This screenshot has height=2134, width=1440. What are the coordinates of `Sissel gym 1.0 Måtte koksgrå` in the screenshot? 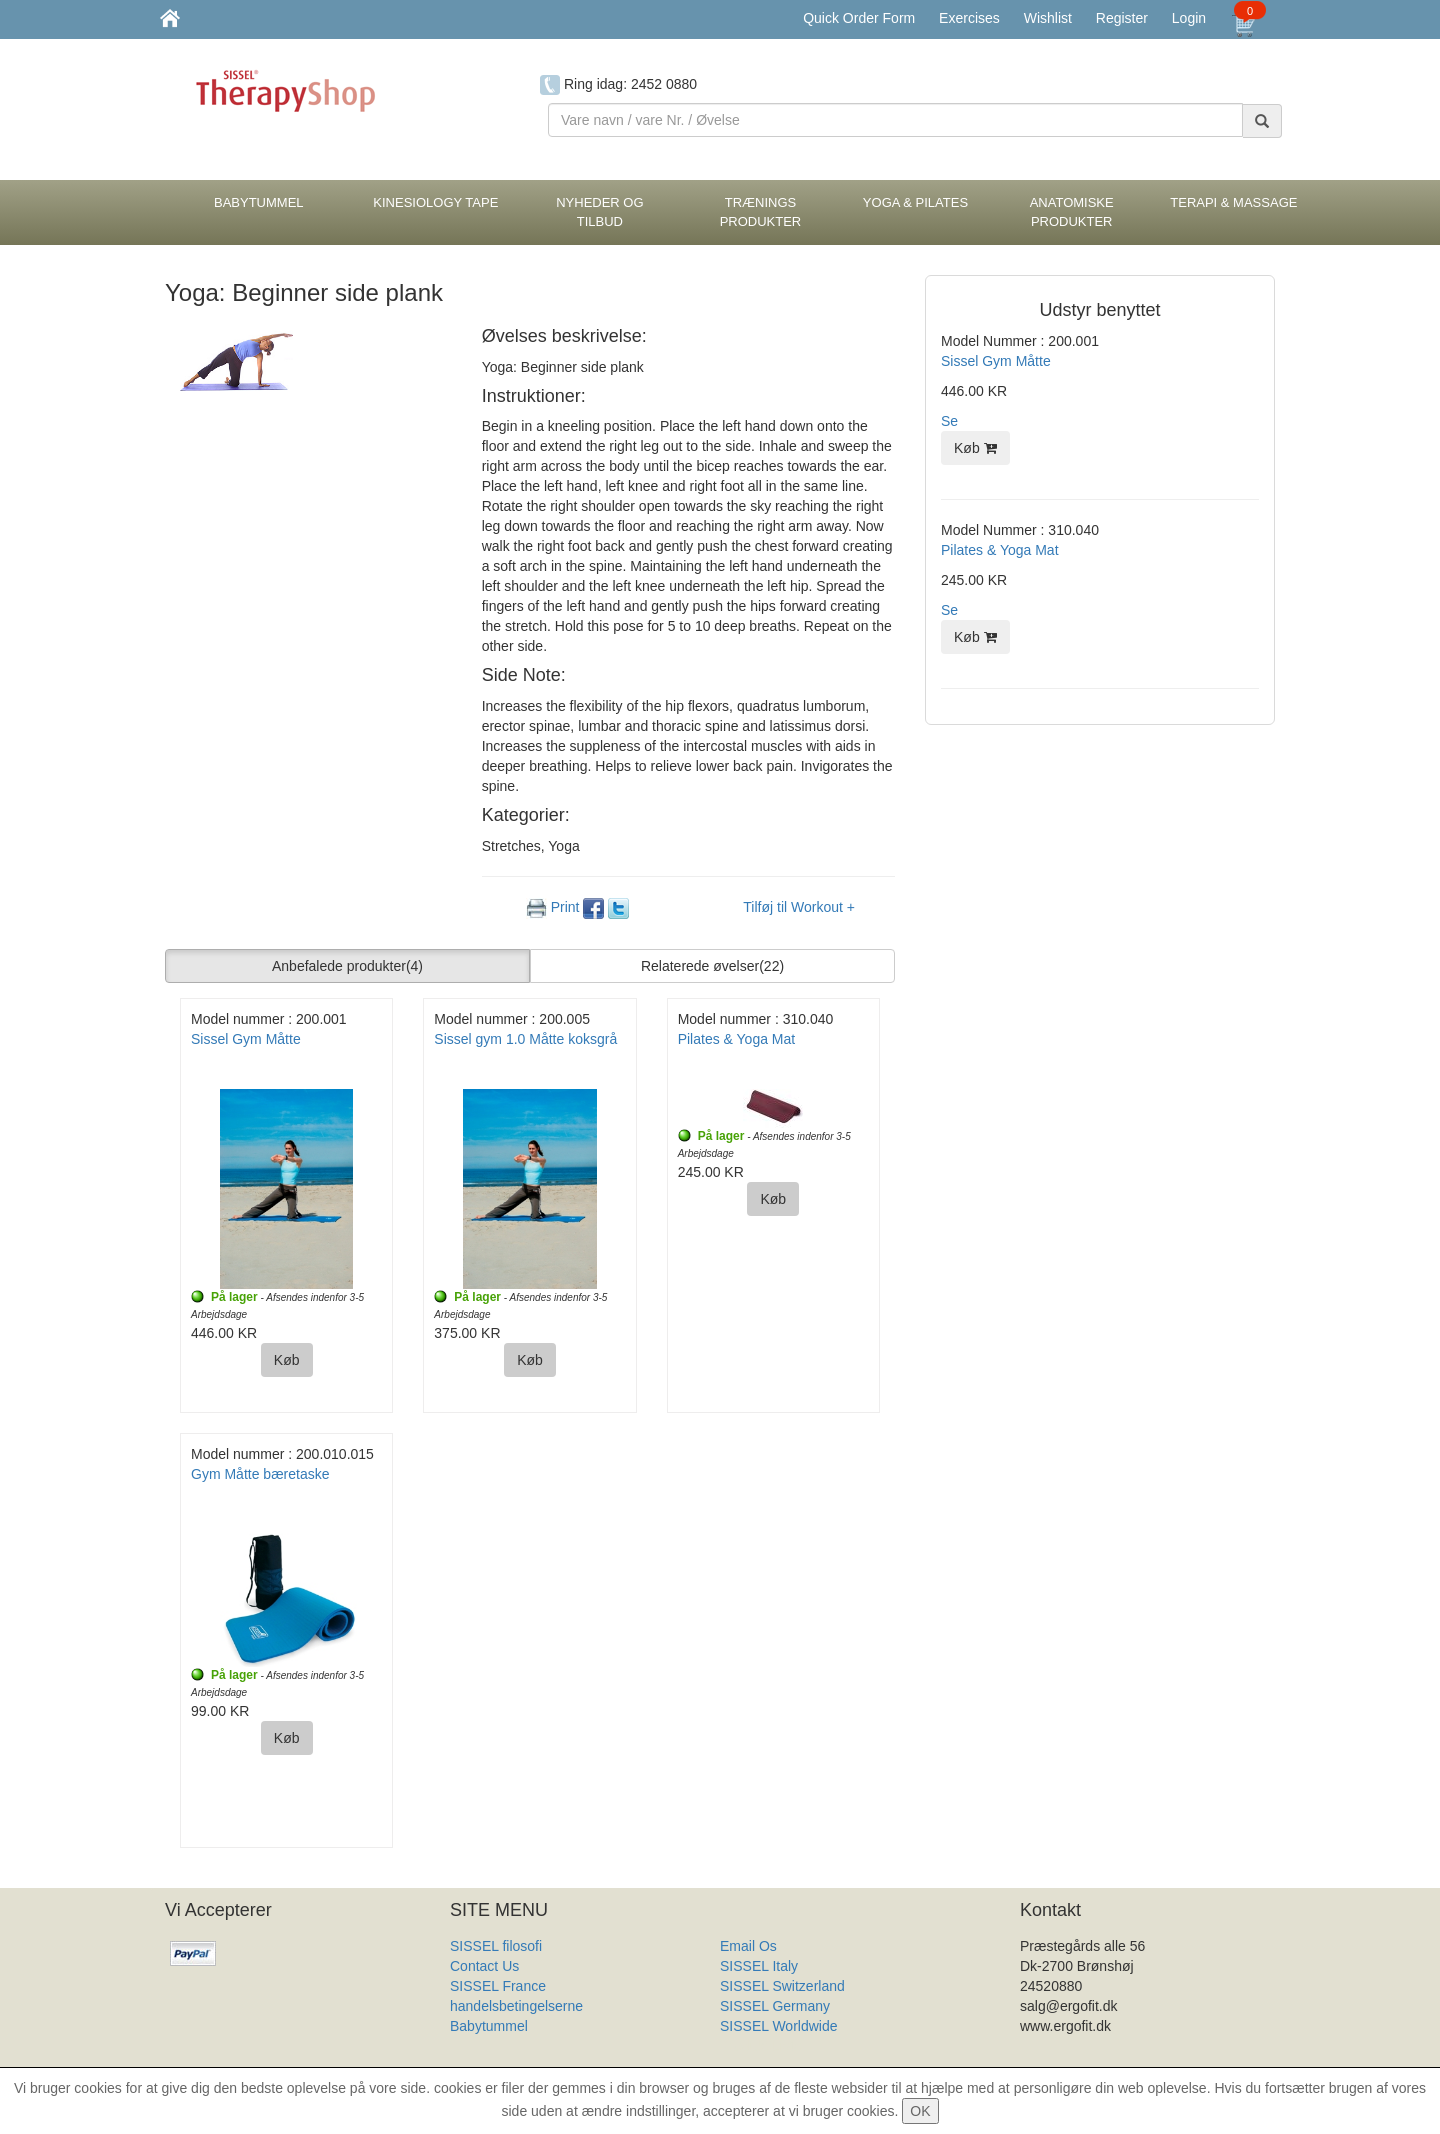 It's located at (525, 1039).